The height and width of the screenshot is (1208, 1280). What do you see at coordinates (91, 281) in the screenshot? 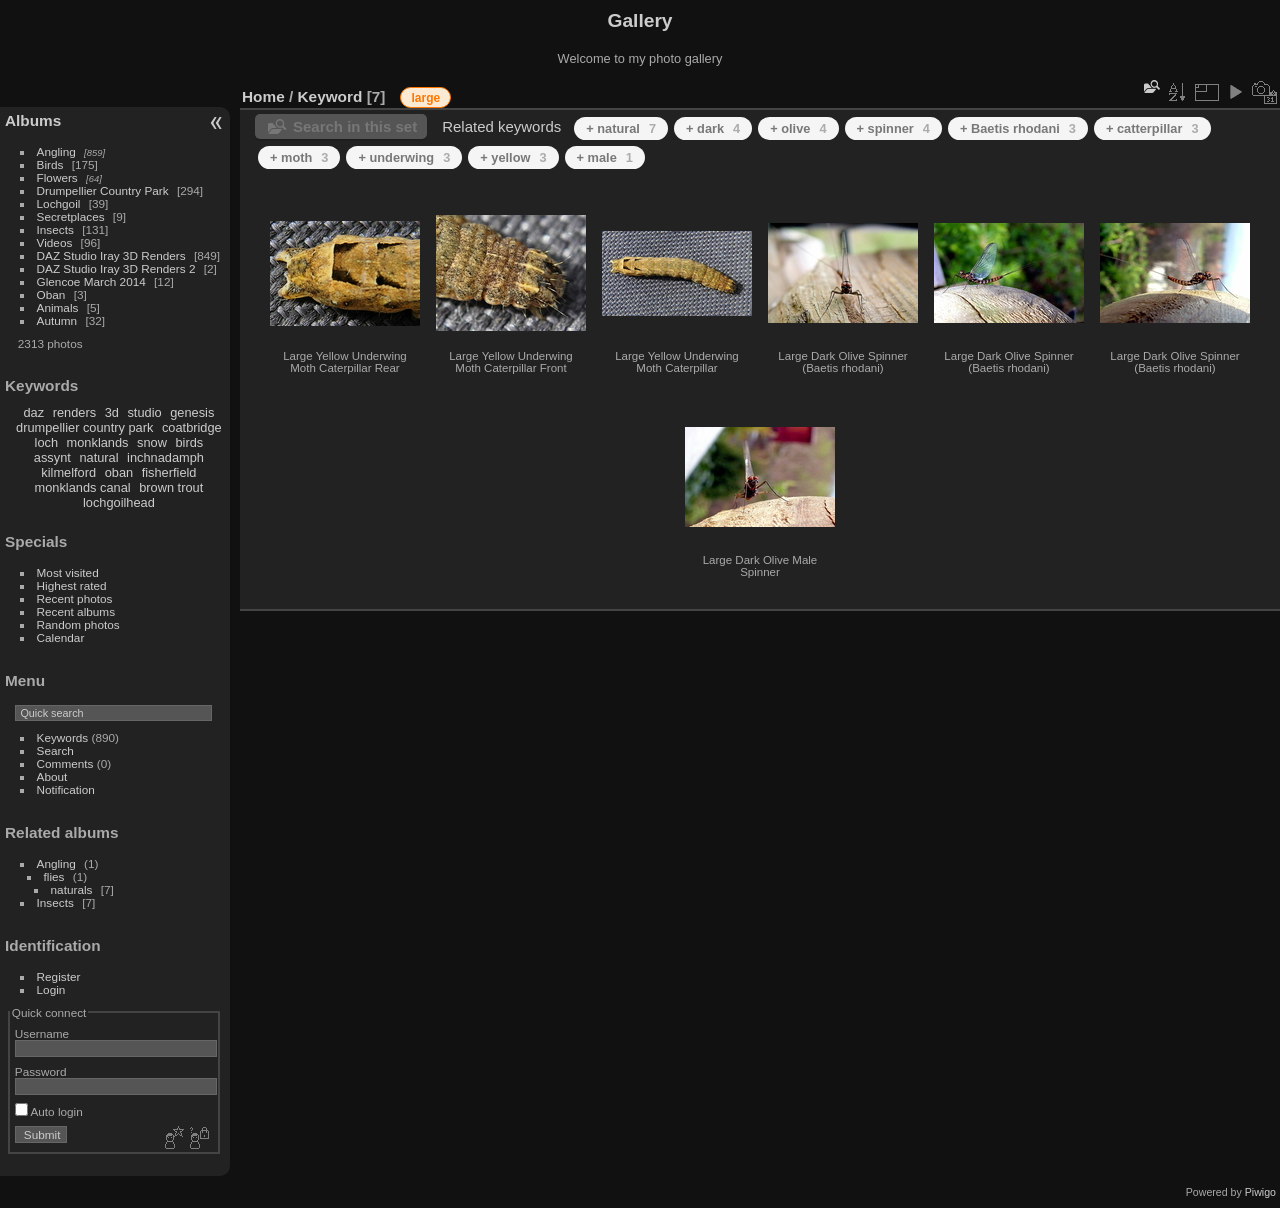
I see `Glencoe March 2014` at bounding box center [91, 281].